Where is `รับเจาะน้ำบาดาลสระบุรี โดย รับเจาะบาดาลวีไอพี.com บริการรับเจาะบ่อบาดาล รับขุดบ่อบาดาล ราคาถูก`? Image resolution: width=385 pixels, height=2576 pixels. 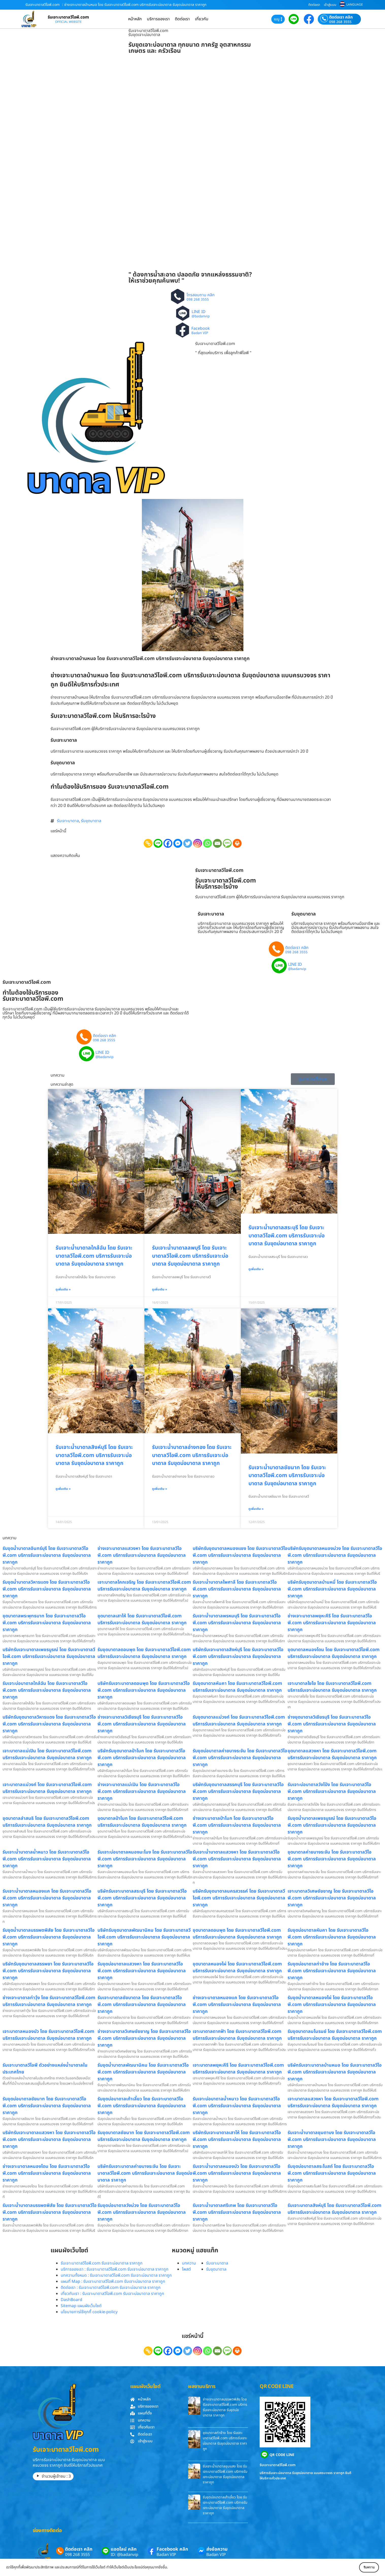
รับเจาะน้ำบาดาลสระบุรี โดย รับเจาะบาดาลวีไอพี.com บริการรับเจาะบ่อบาดาล รับขุดบ่อบาดาล ราคาถูก is located at coordinates (286, 1235).